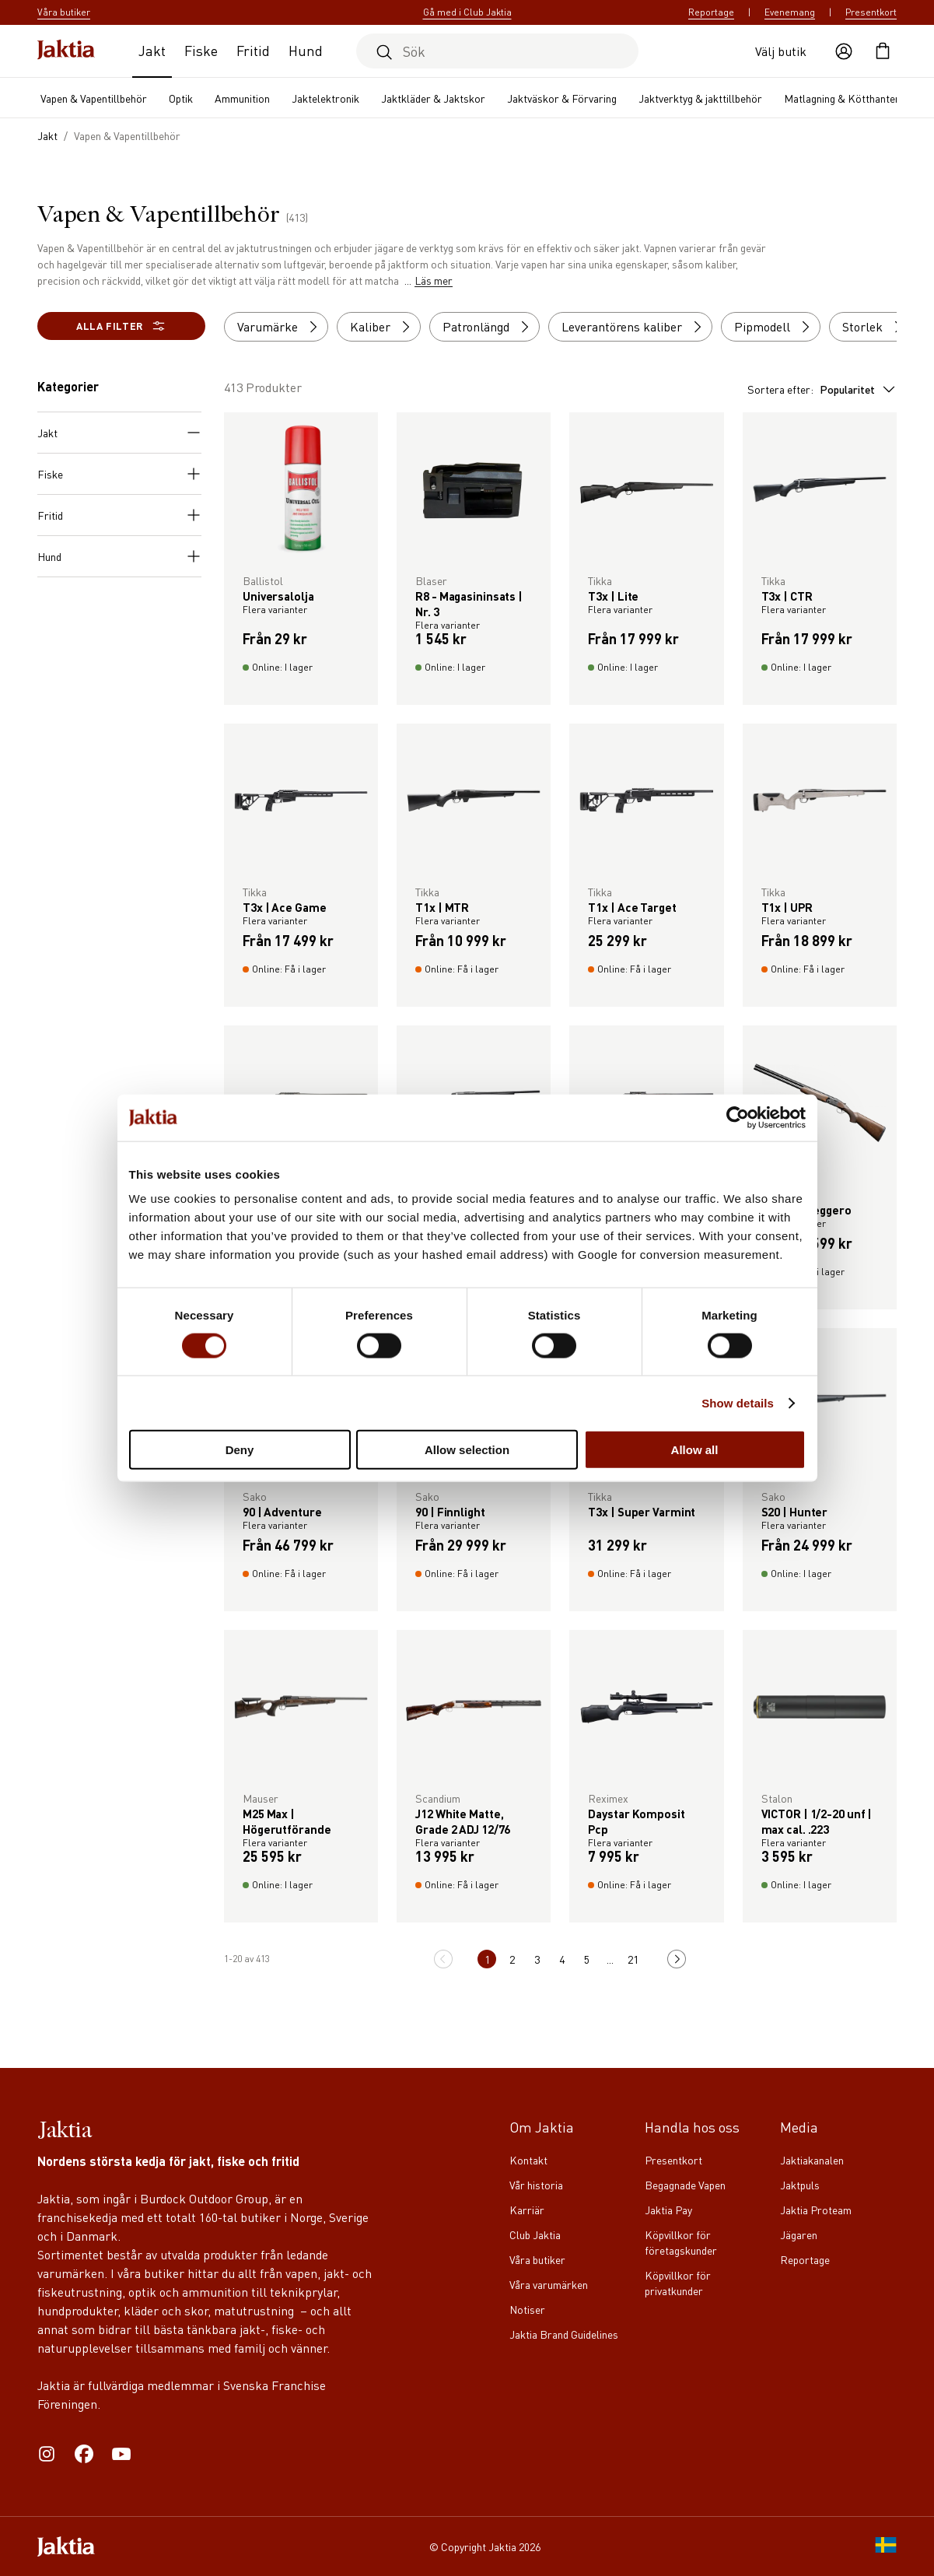  I want to click on Jägaren, so click(798, 2234).